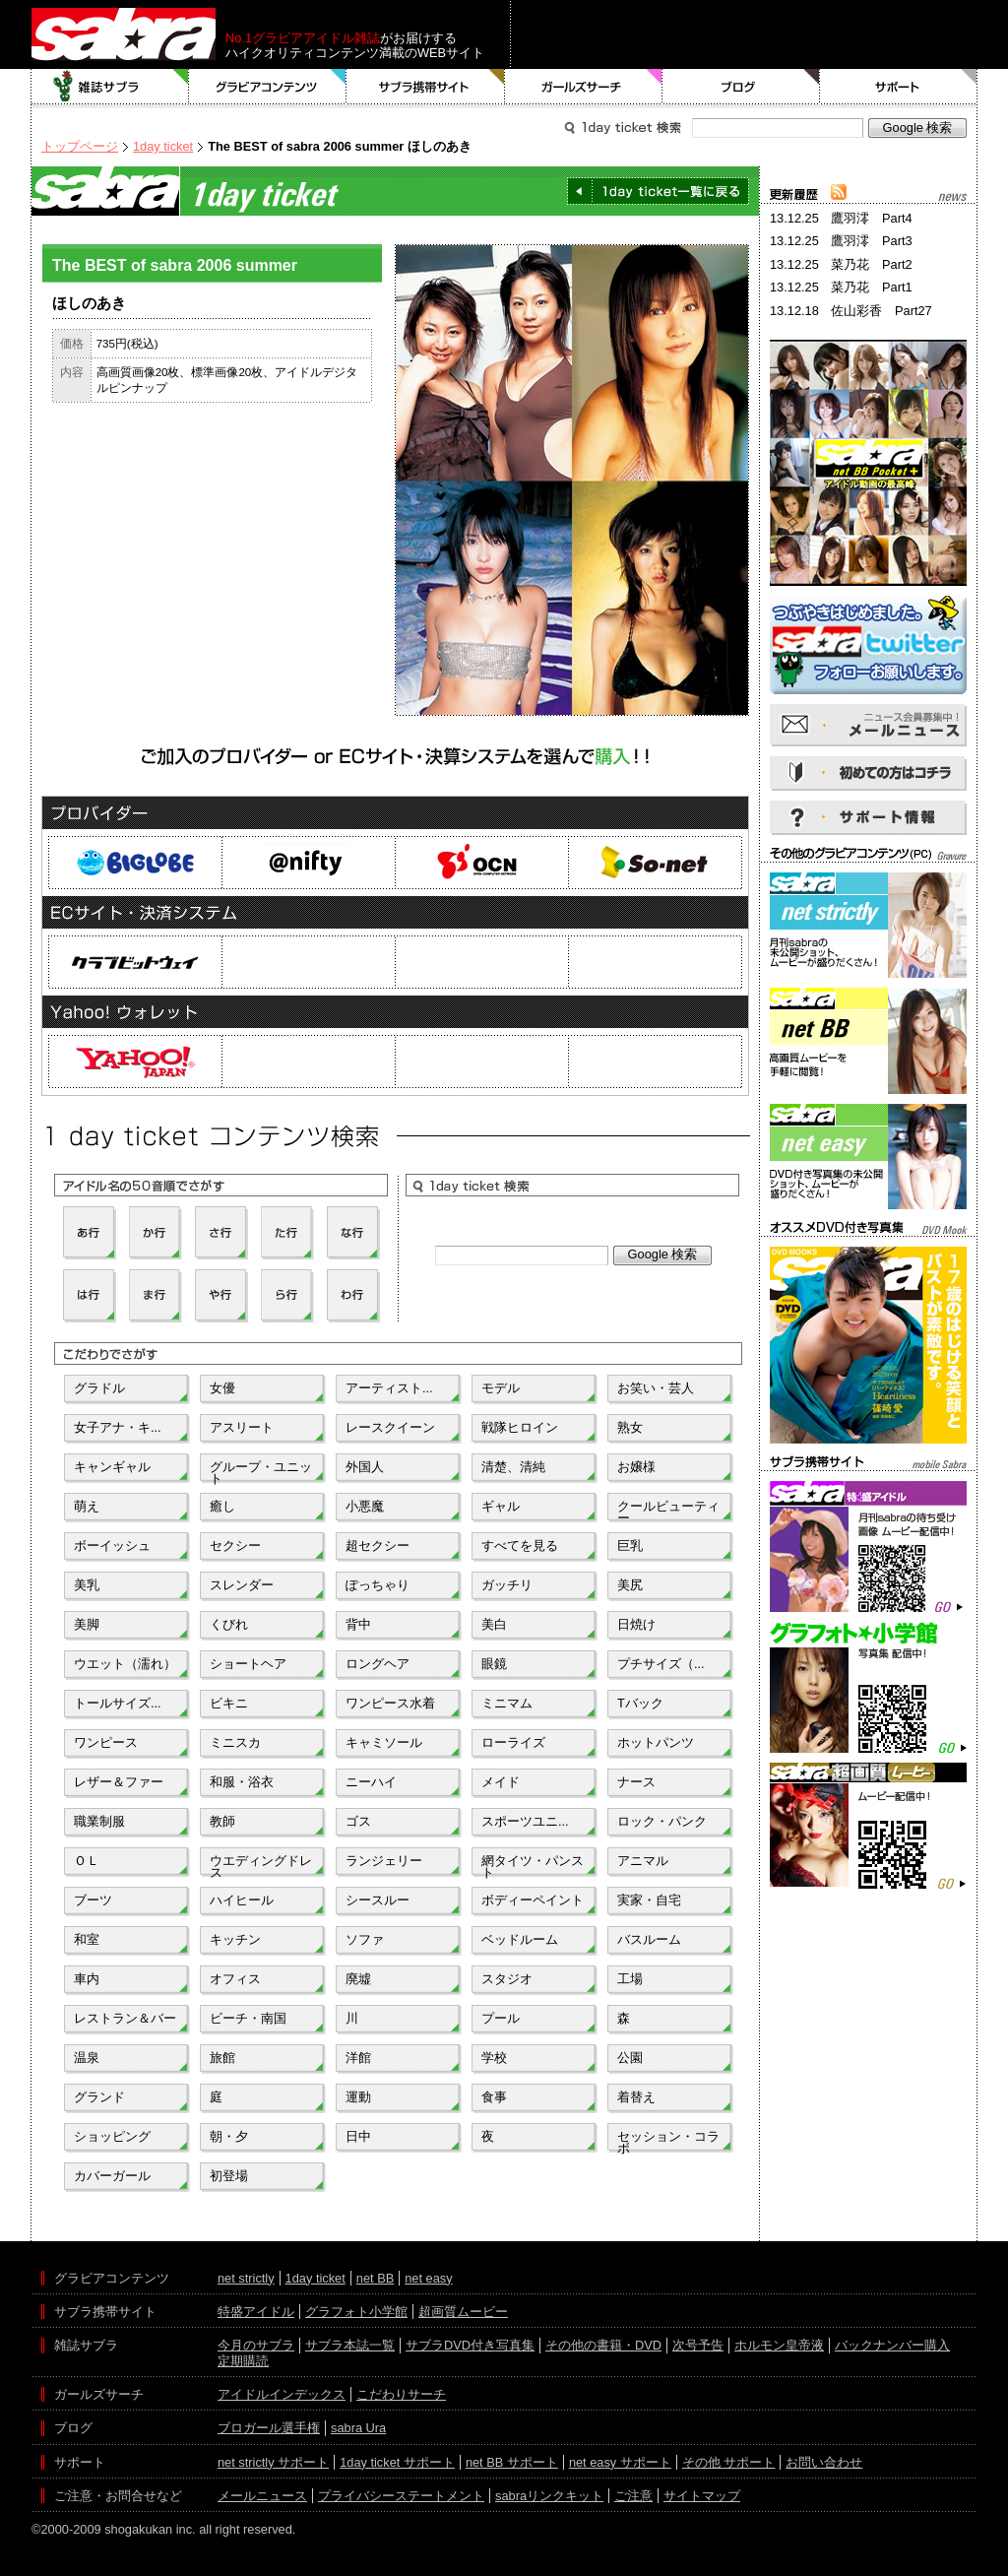 Image resolution: width=1008 pixels, height=2576 pixels. Describe the element at coordinates (636, 1781) in the screenshot. I see `ナース` at that location.